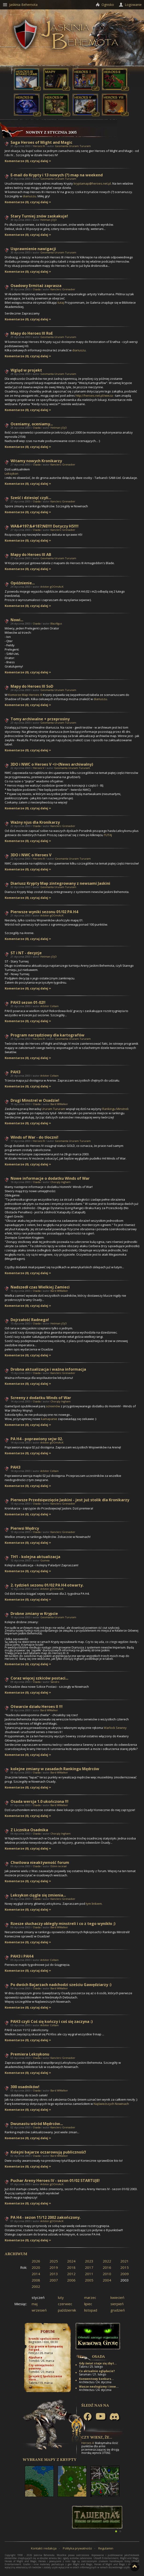  What do you see at coordinates (44, 2339) in the screenshot?
I see `kroniki spolszczenie` at bounding box center [44, 2339].